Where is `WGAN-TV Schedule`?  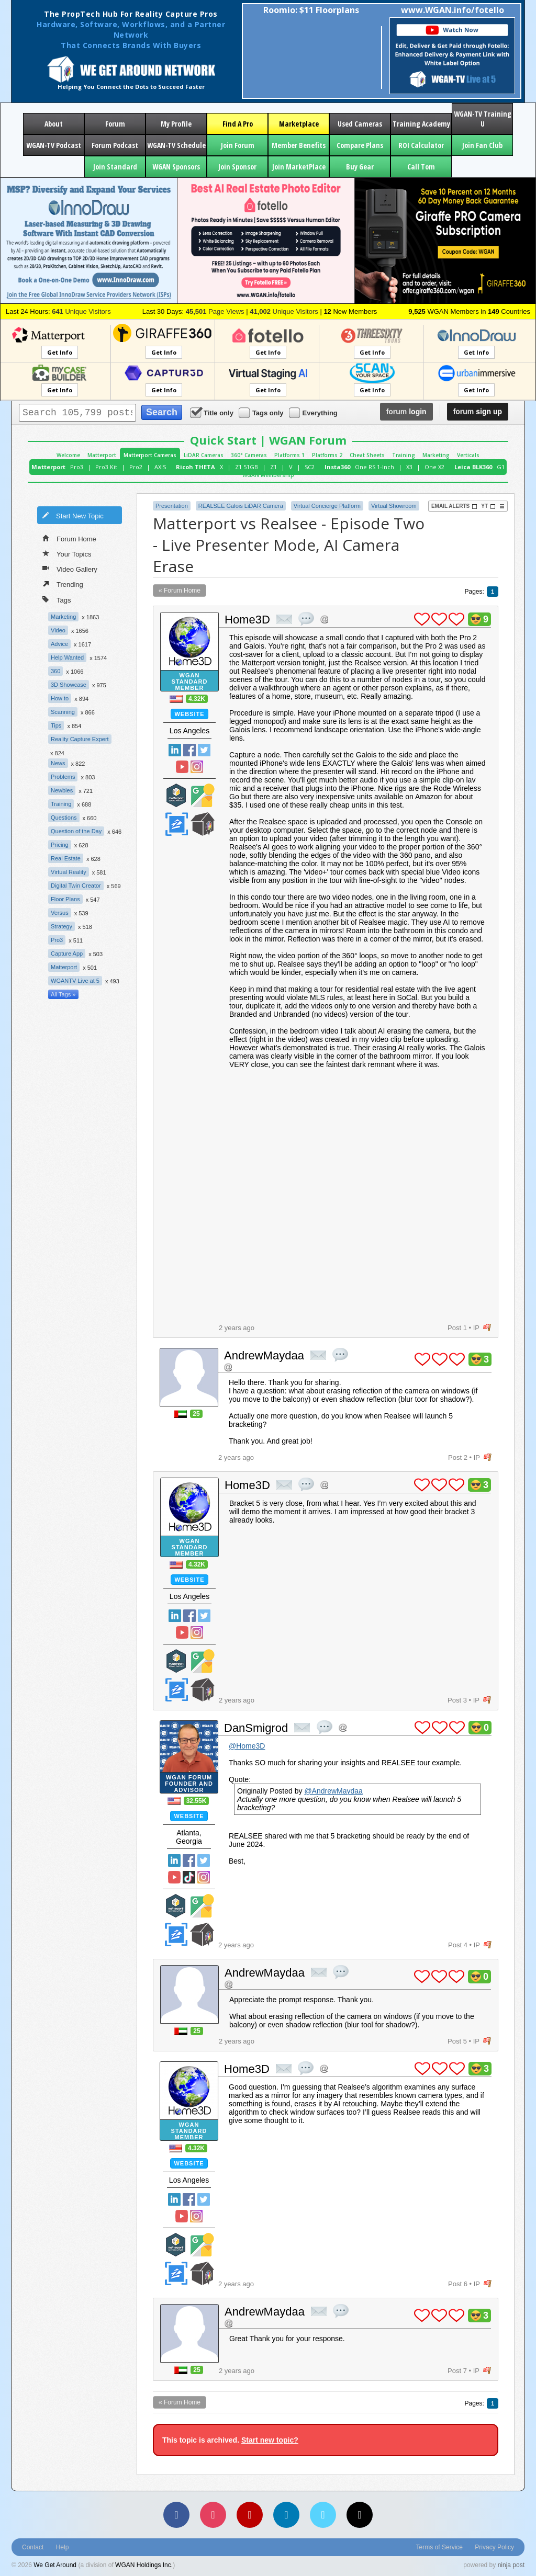
WGAN-TV Schedule is located at coordinates (176, 145).